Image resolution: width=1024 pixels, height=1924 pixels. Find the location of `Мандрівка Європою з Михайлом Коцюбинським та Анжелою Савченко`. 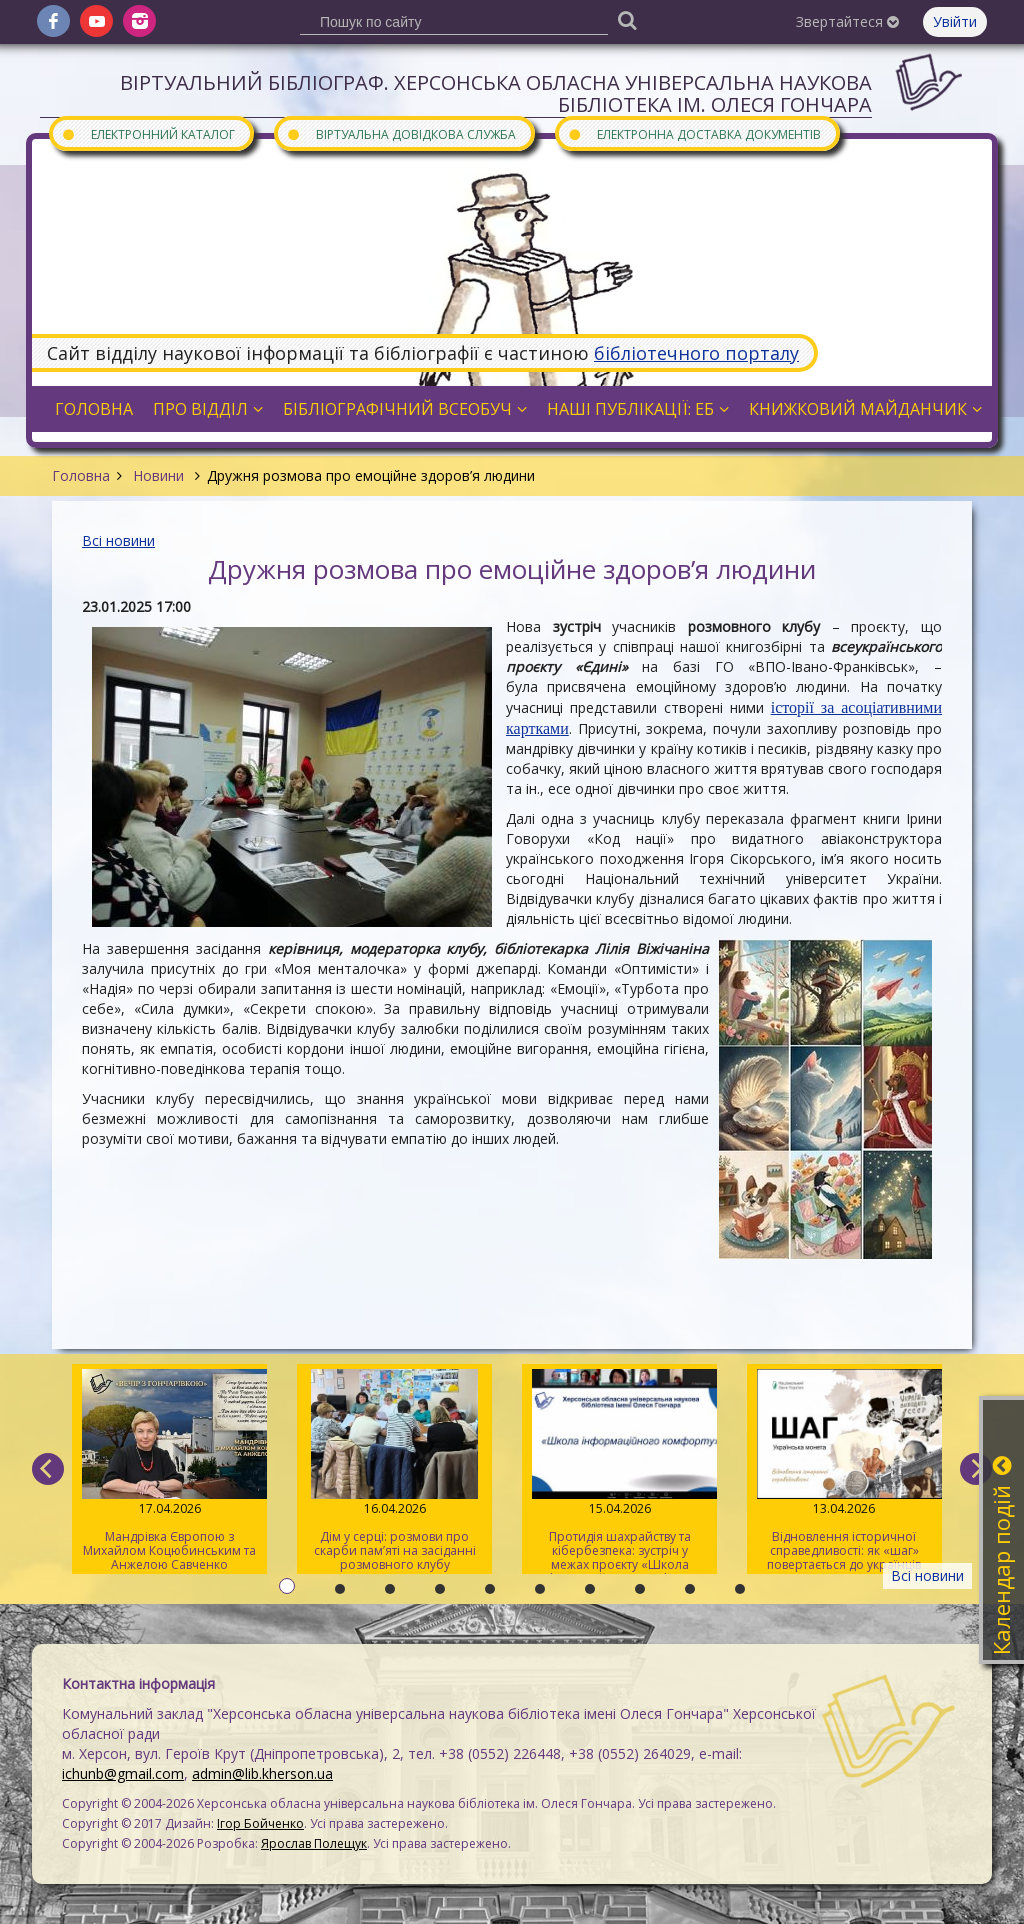

Мандрівка Європою з Михайлом Коцюбинським та Анжелою Савченко is located at coordinates (169, 1471).